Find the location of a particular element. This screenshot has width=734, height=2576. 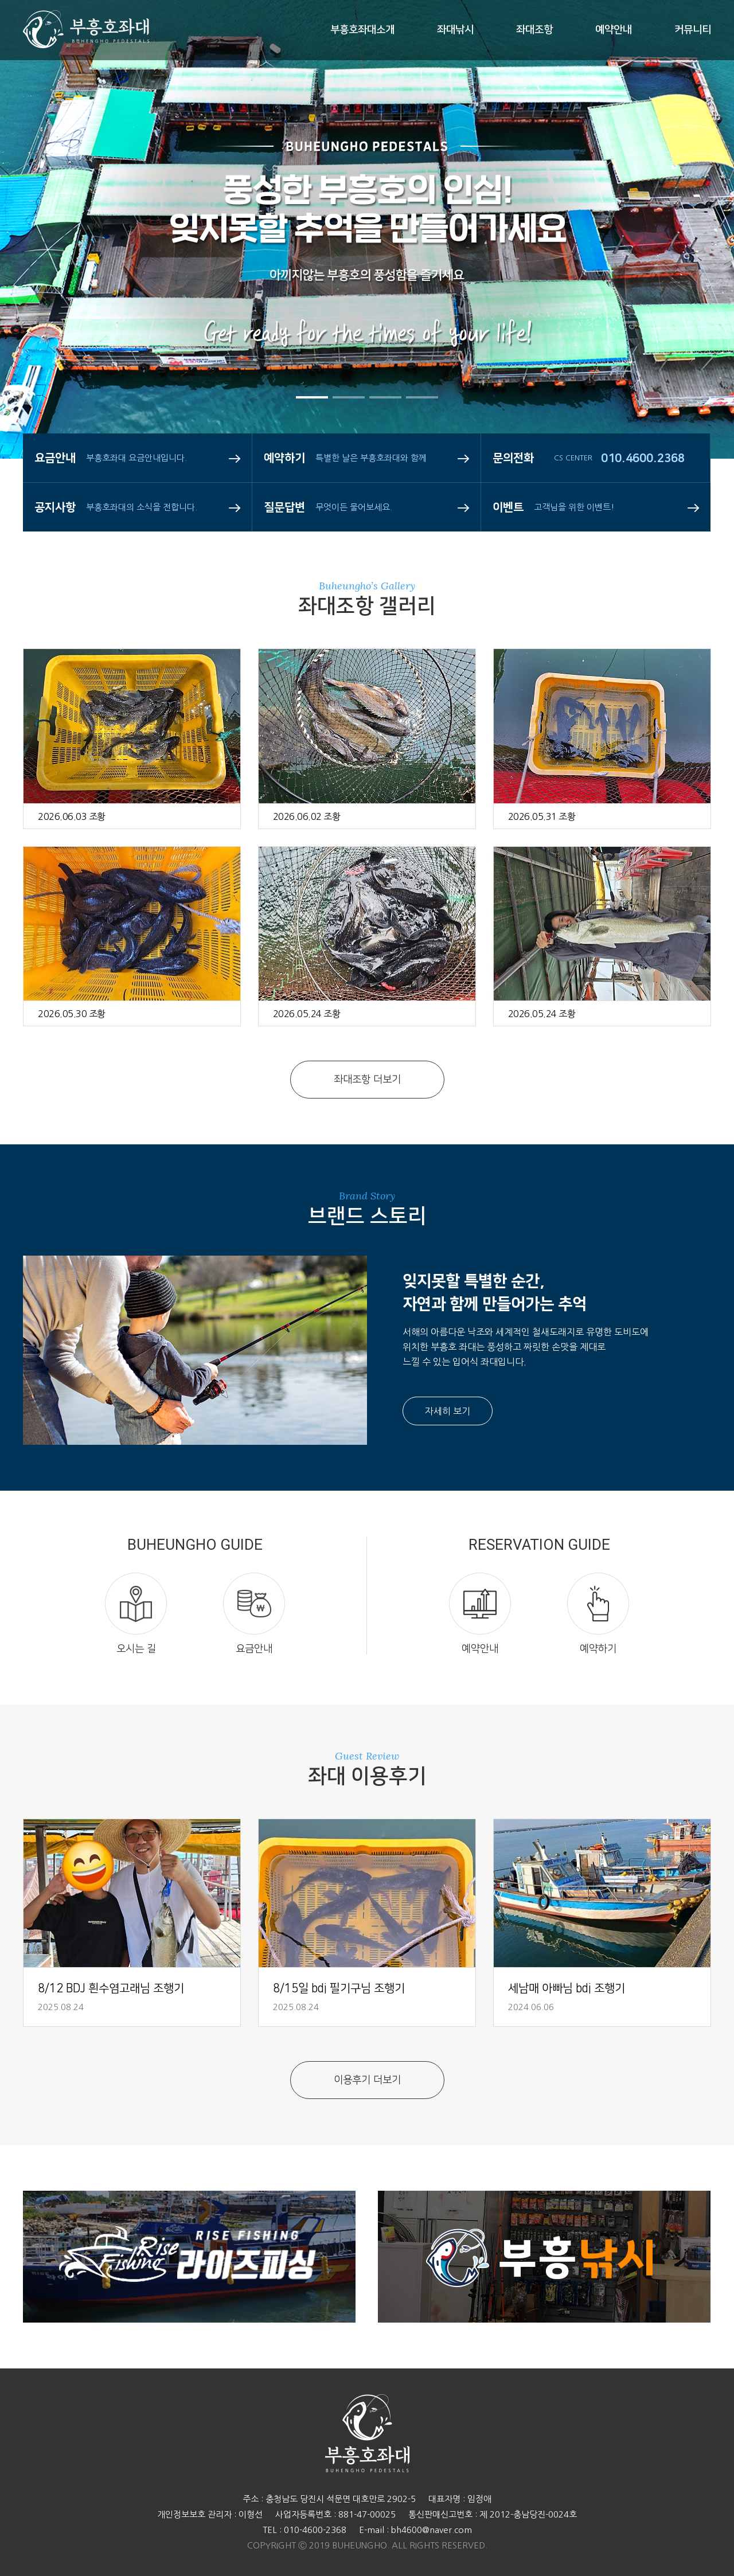

8/12 BDJ 흰수염고래님 조행기 is located at coordinates (111, 1988).